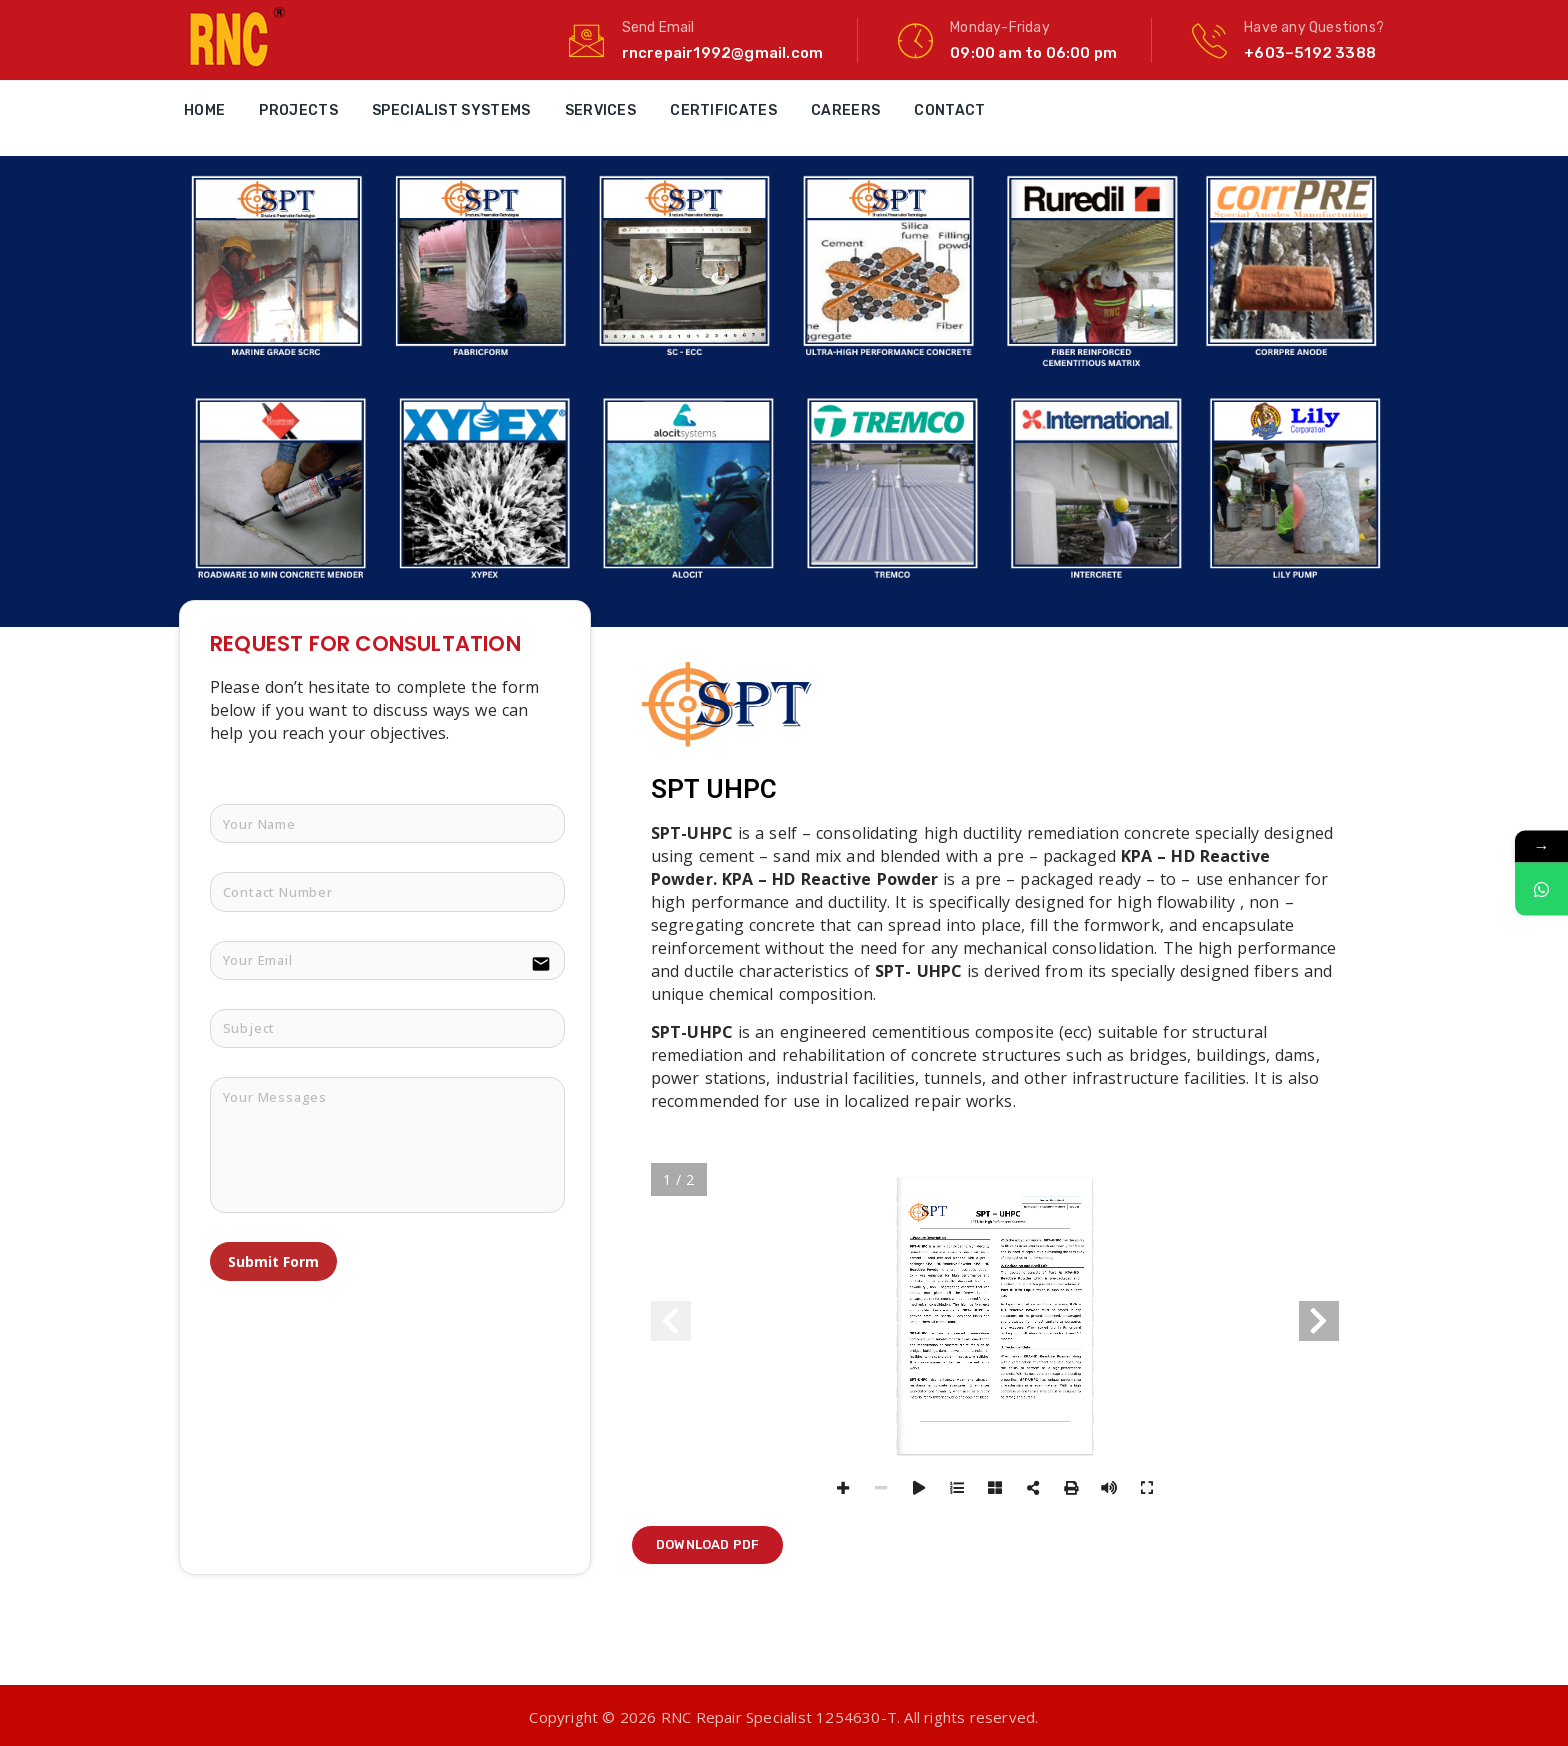 The image size is (1568, 1746). I want to click on Careers, so click(845, 110).